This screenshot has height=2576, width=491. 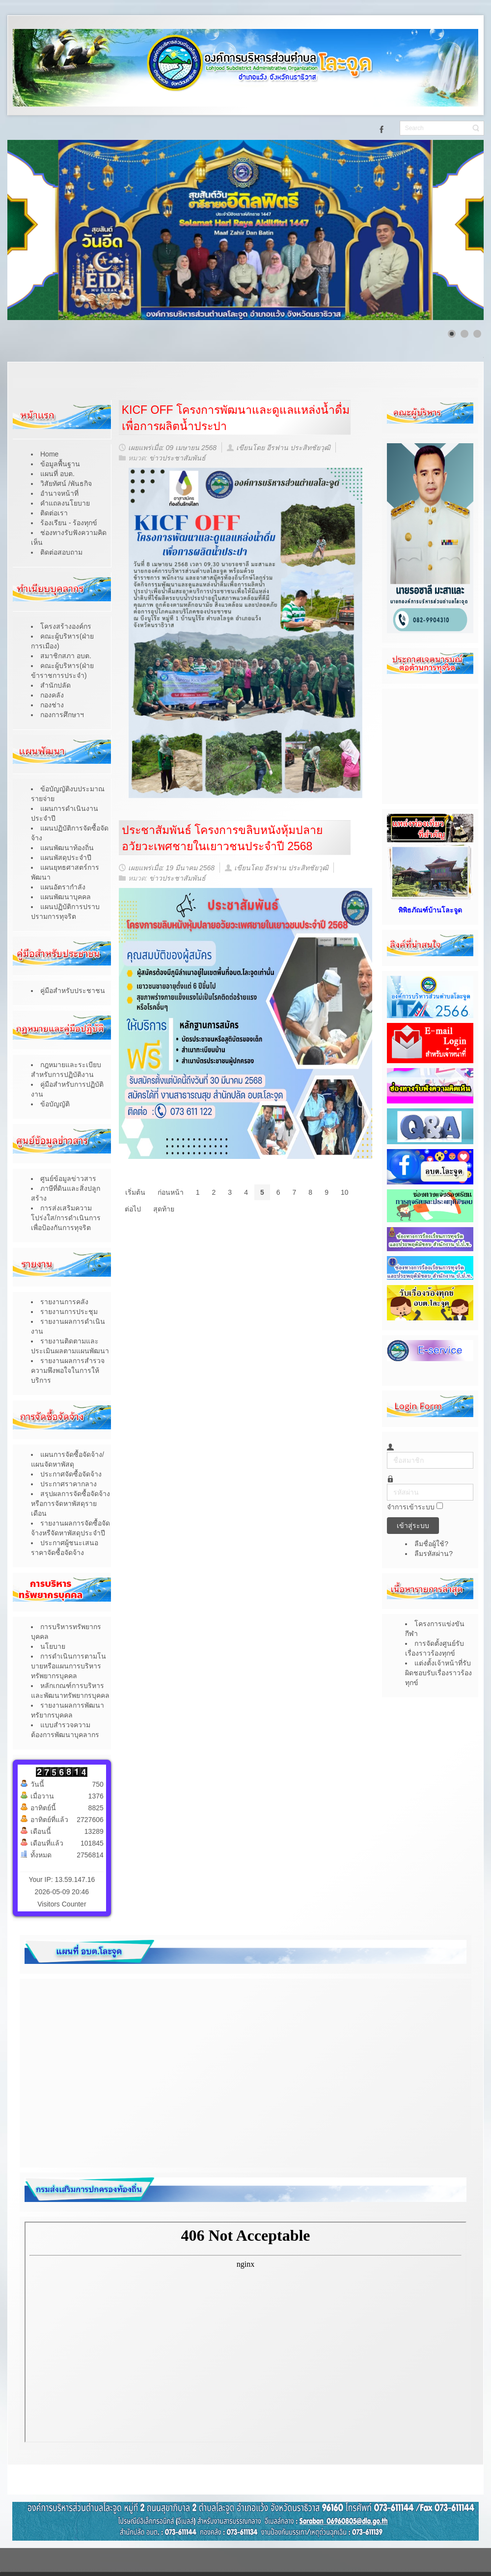 What do you see at coordinates (133, 1209) in the screenshot?
I see `ต่อไป` at bounding box center [133, 1209].